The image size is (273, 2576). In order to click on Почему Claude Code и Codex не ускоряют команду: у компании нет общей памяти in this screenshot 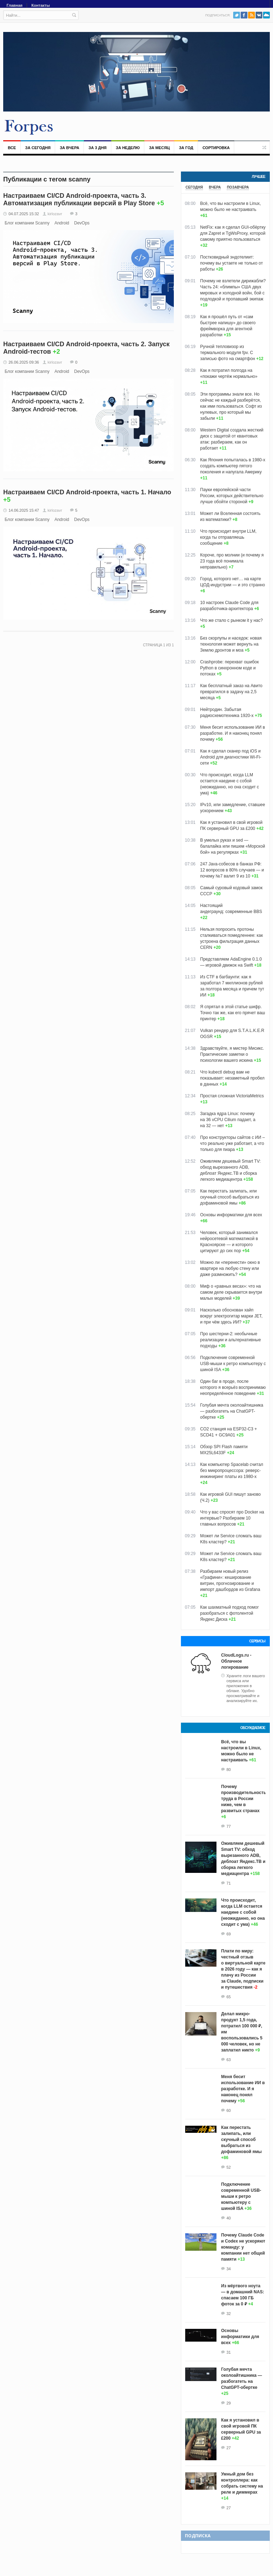, I will do `click(243, 2247)`.